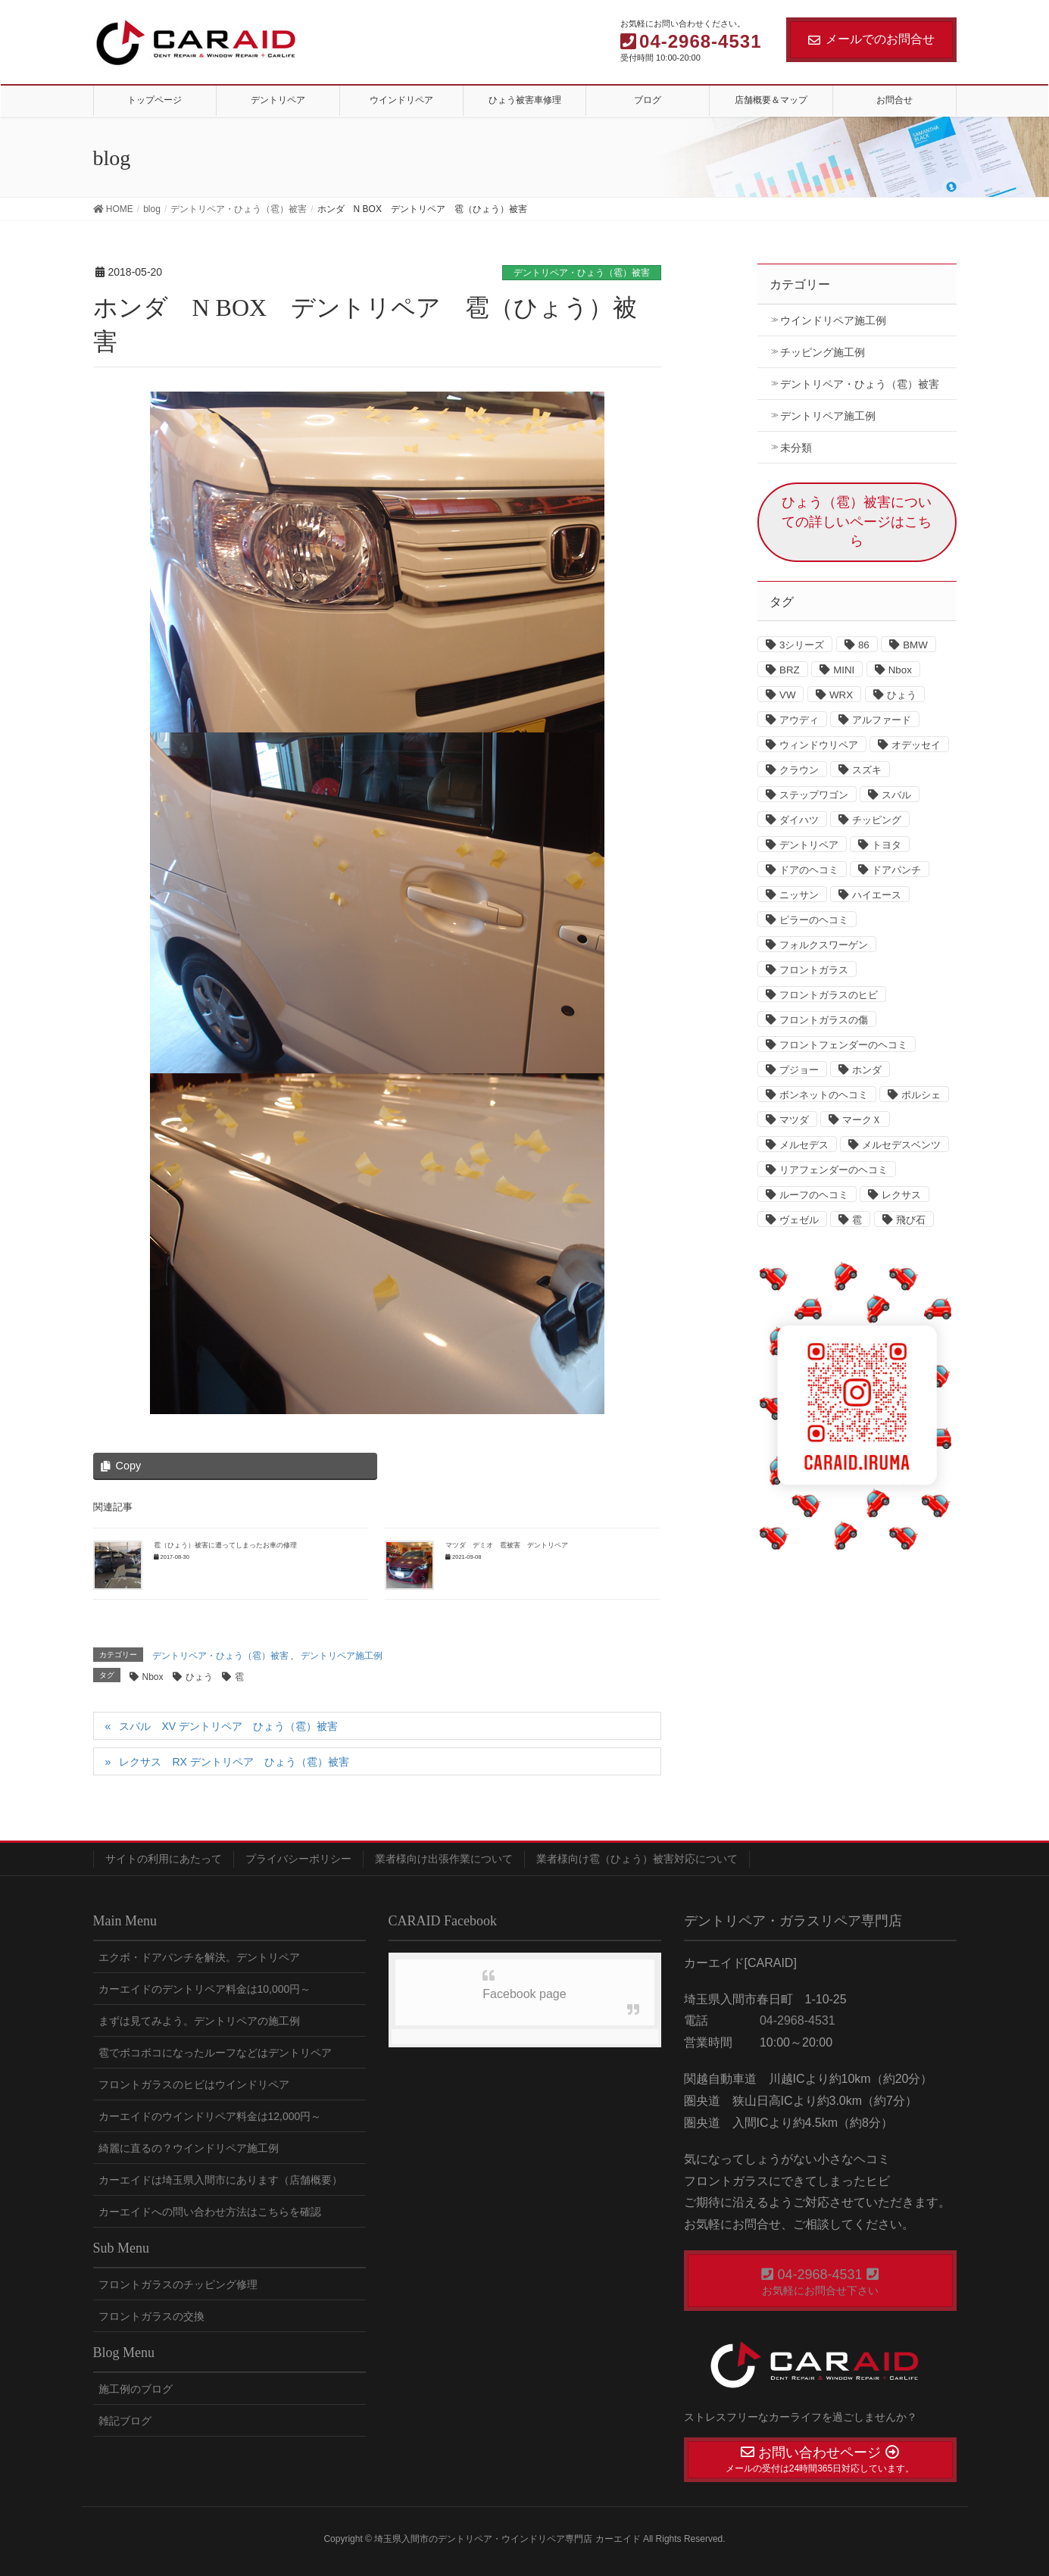  Describe the element at coordinates (808, 845) in the screenshot. I see `デントリペア` at that location.